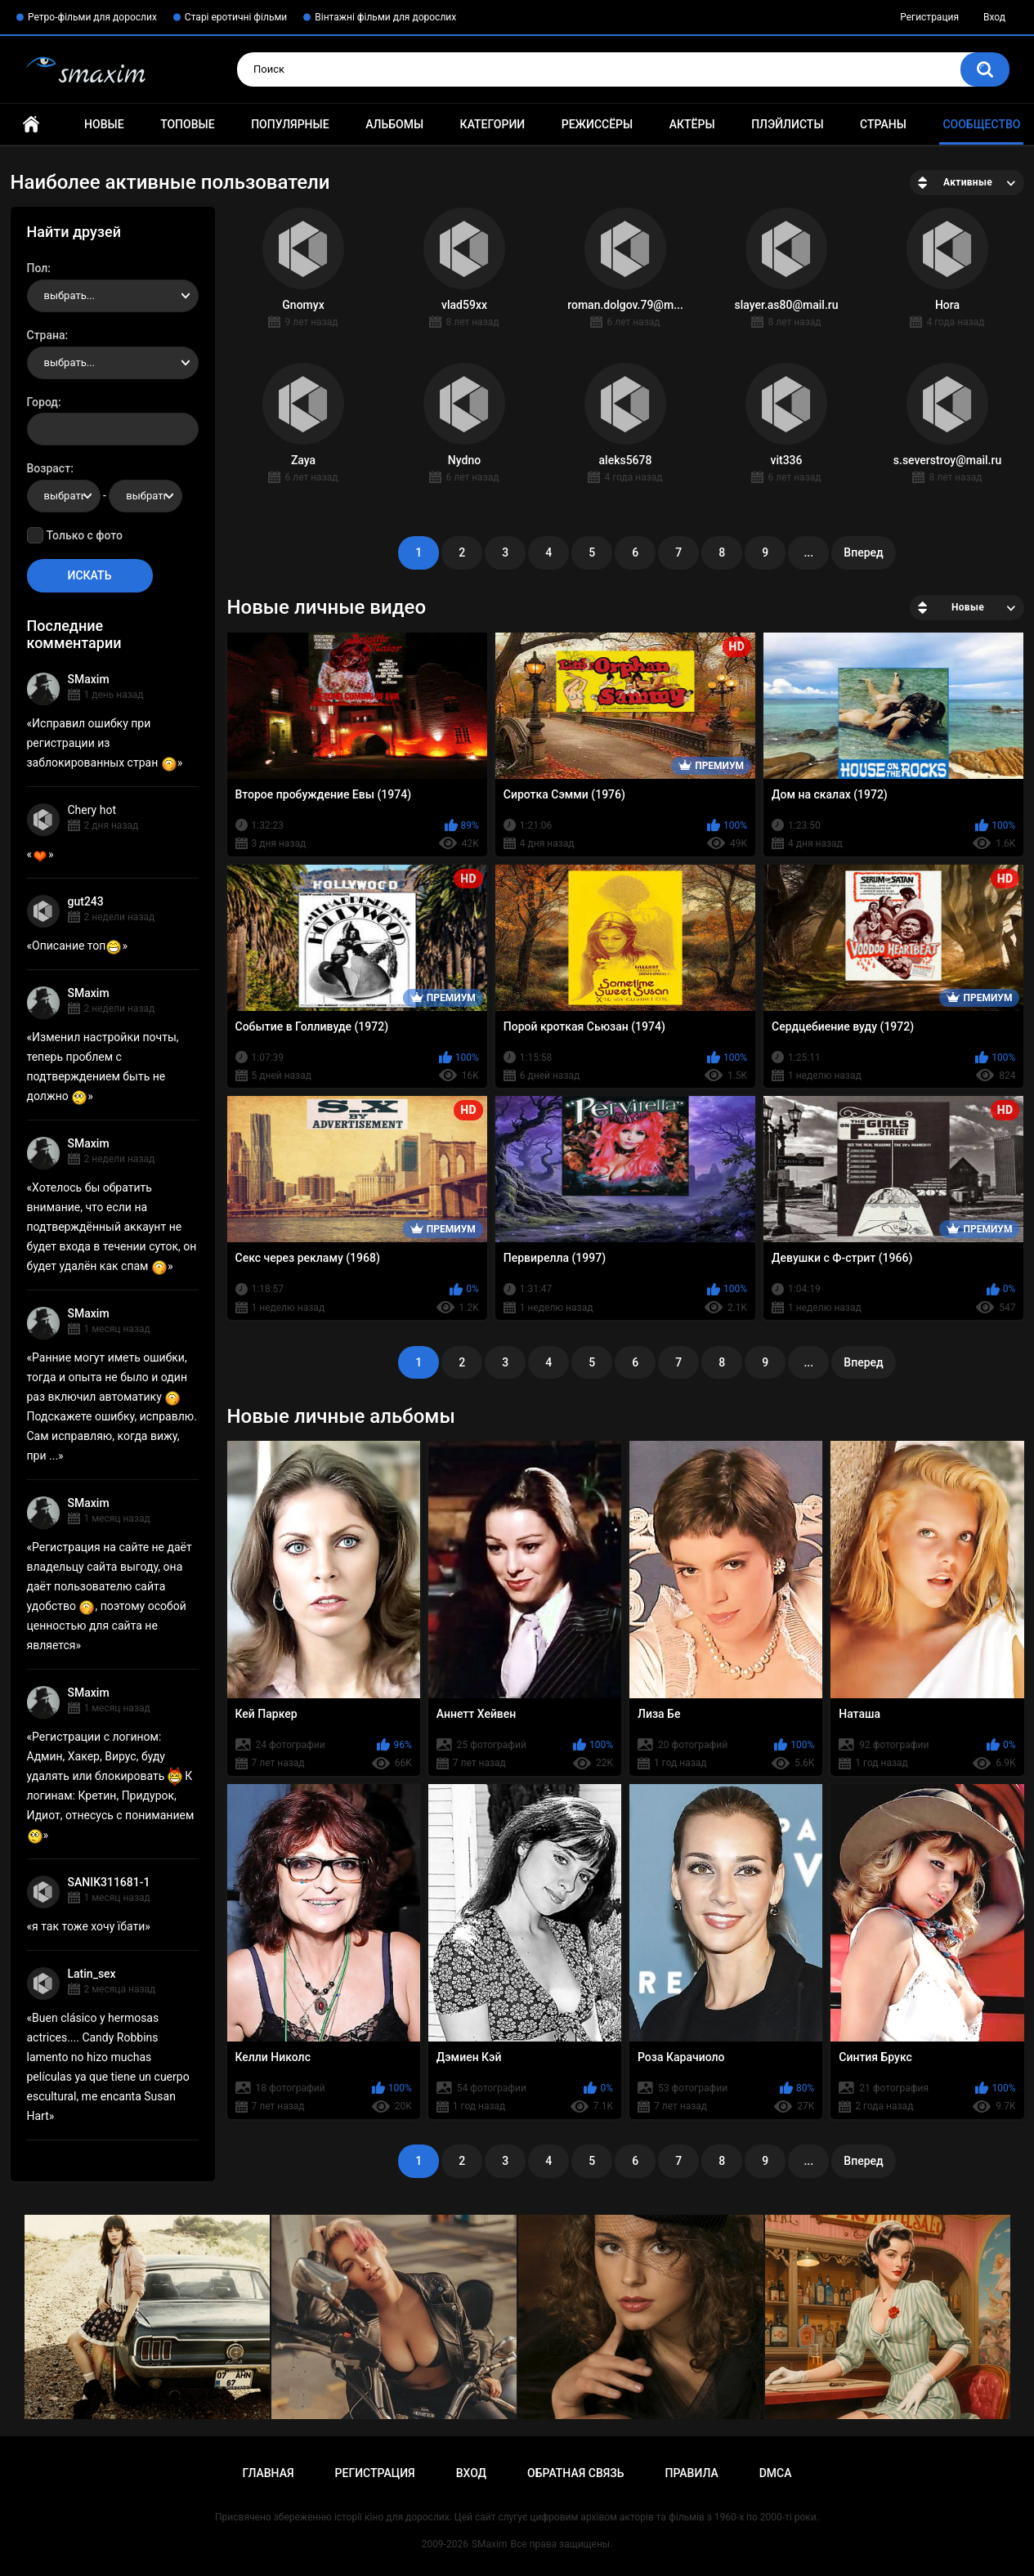  I want to click on Регистрация, so click(929, 17).